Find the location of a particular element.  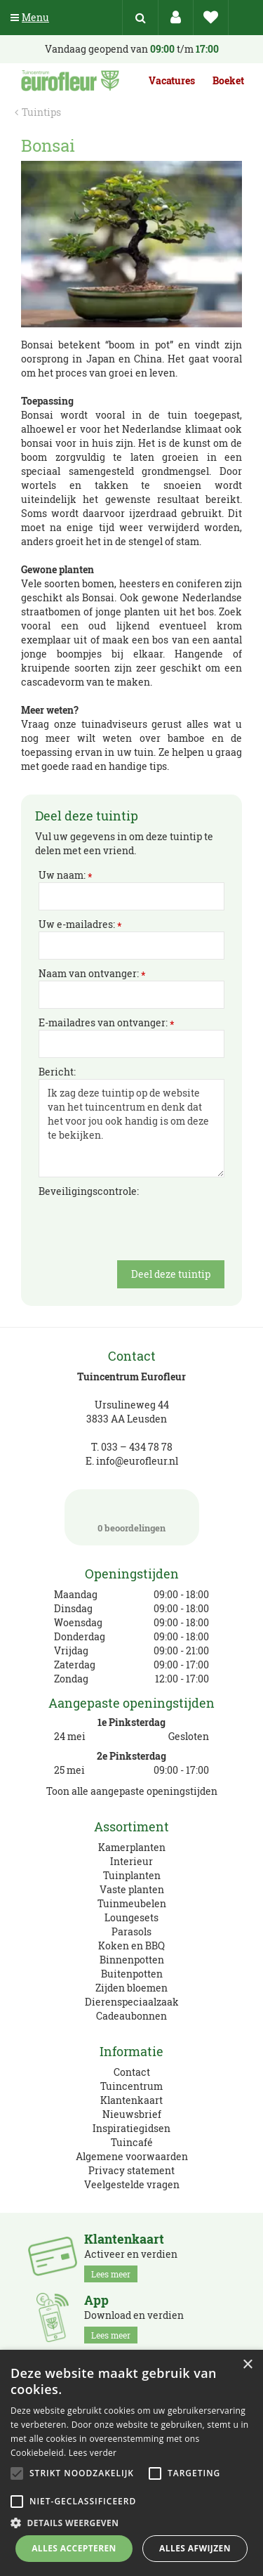

Privacy statement is located at coordinates (131, 2170).